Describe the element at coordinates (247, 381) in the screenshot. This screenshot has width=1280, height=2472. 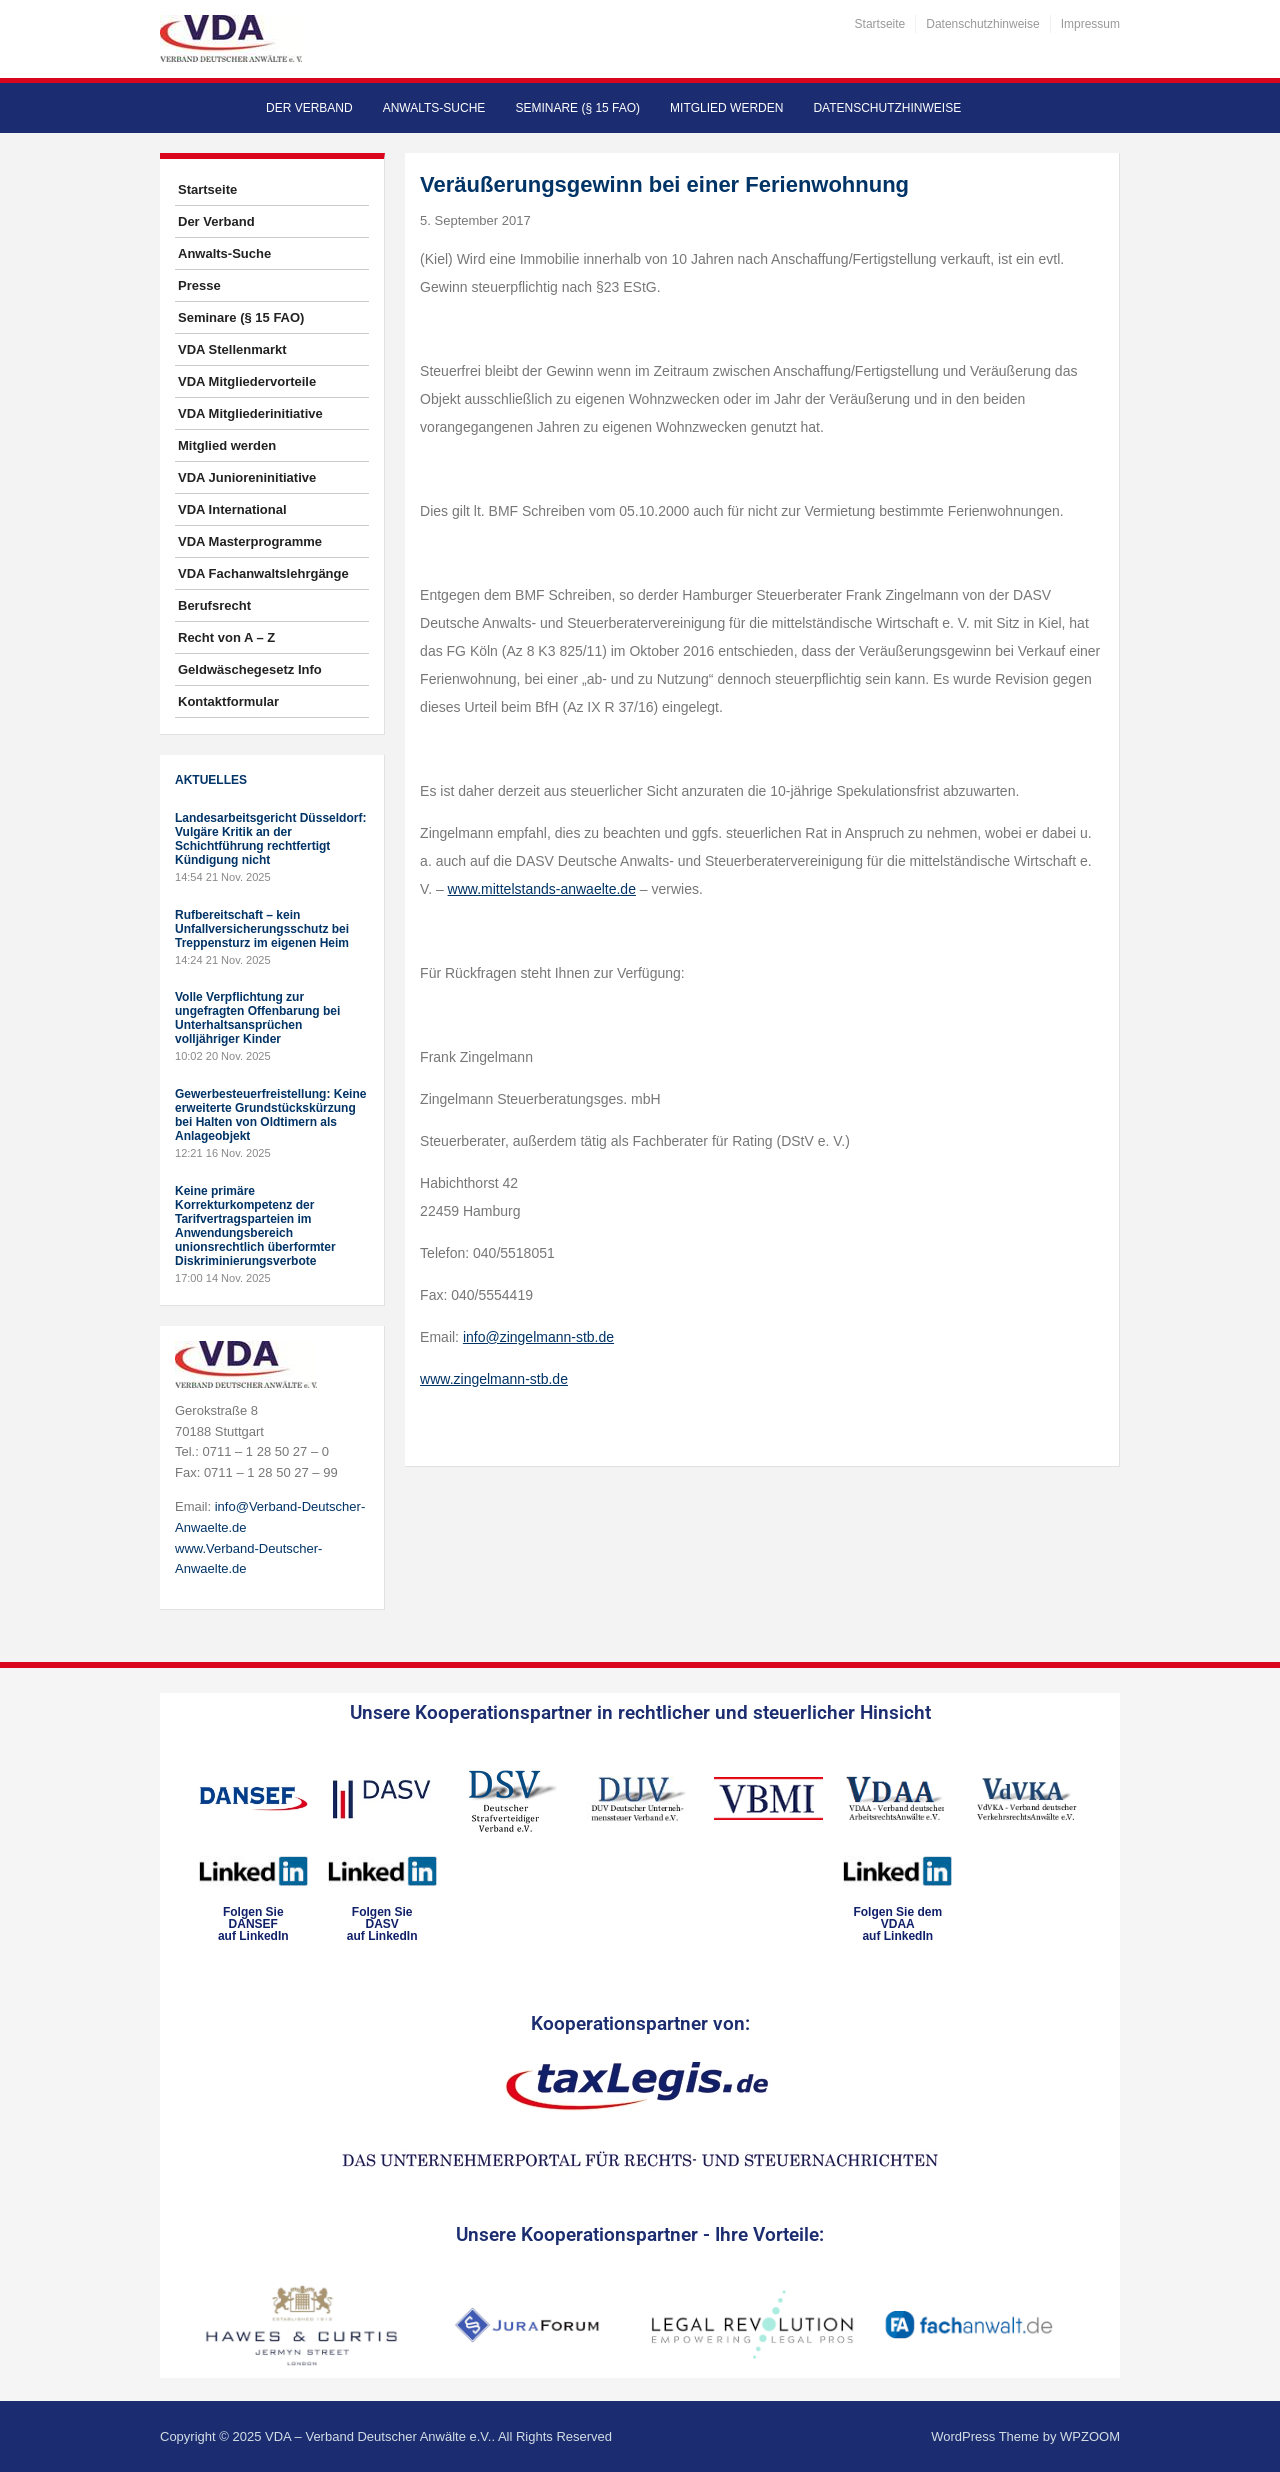
I see `VDA Mitgliedervorteile` at that location.